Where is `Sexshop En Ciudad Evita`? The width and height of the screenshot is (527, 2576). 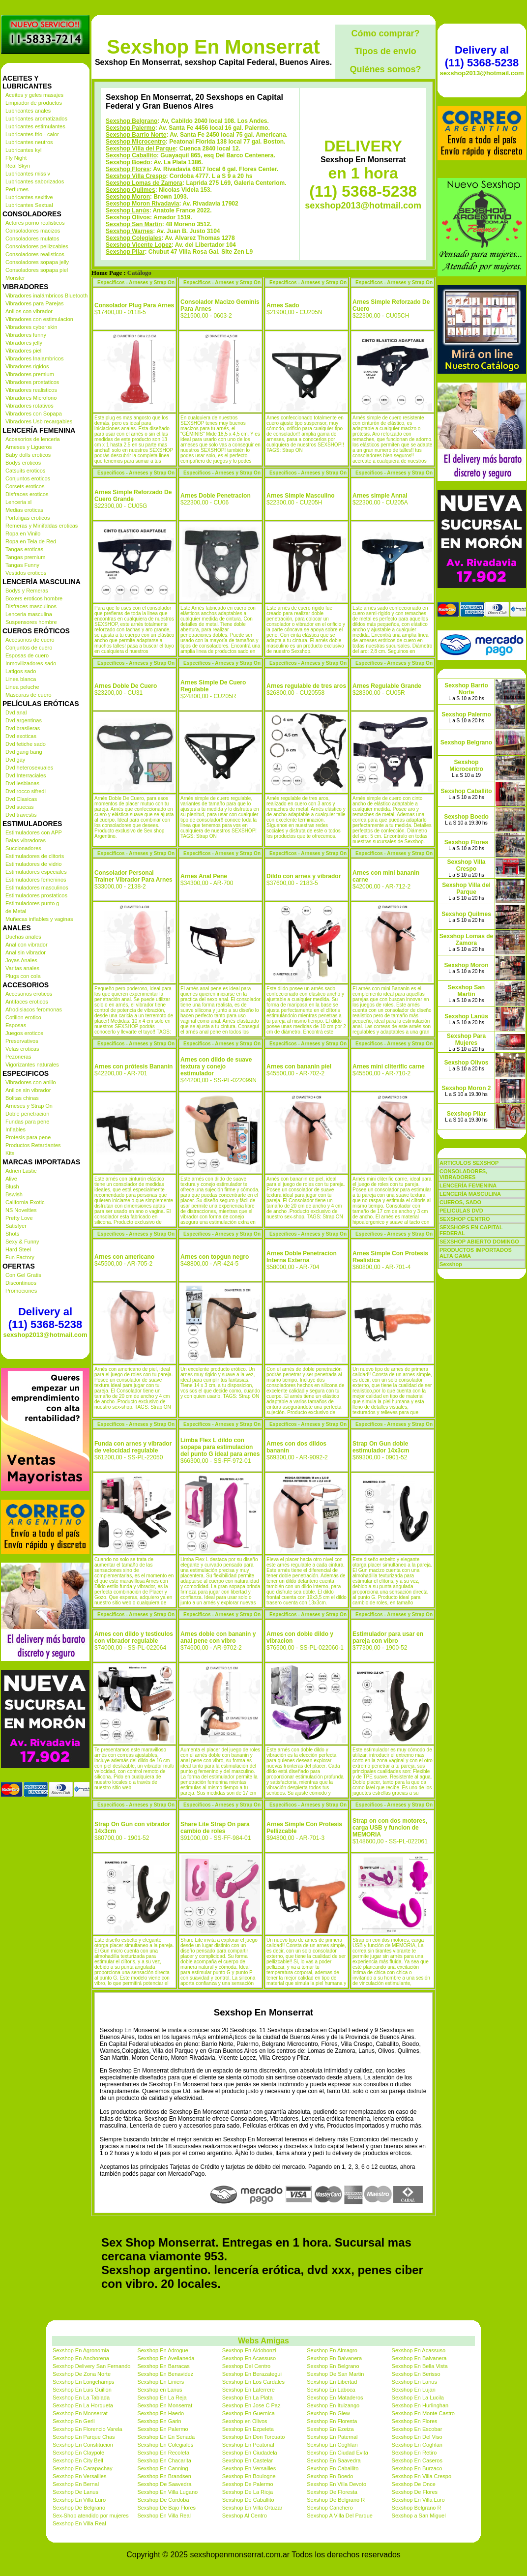 Sexshop En Ciudad Evita is located at coordinates (337, 2453).